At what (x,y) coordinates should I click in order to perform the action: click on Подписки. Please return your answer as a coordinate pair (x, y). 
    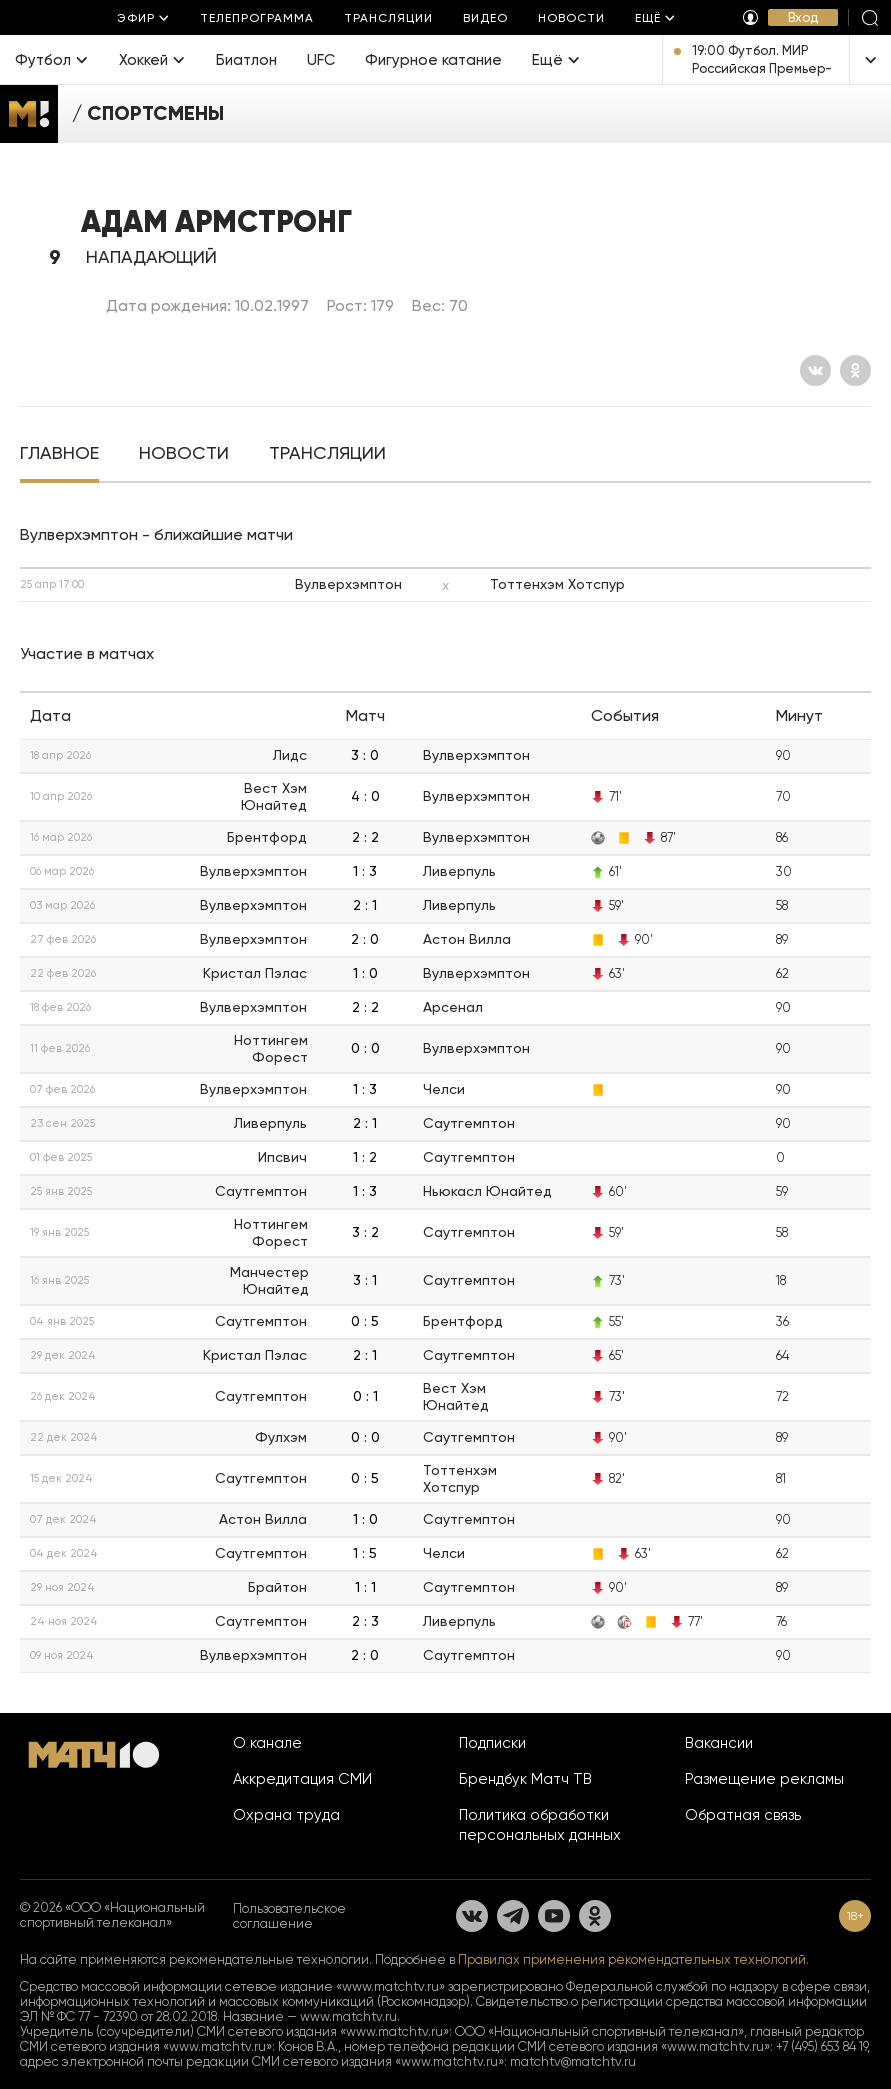
    Looking at the image, I should click on (492, 1743).